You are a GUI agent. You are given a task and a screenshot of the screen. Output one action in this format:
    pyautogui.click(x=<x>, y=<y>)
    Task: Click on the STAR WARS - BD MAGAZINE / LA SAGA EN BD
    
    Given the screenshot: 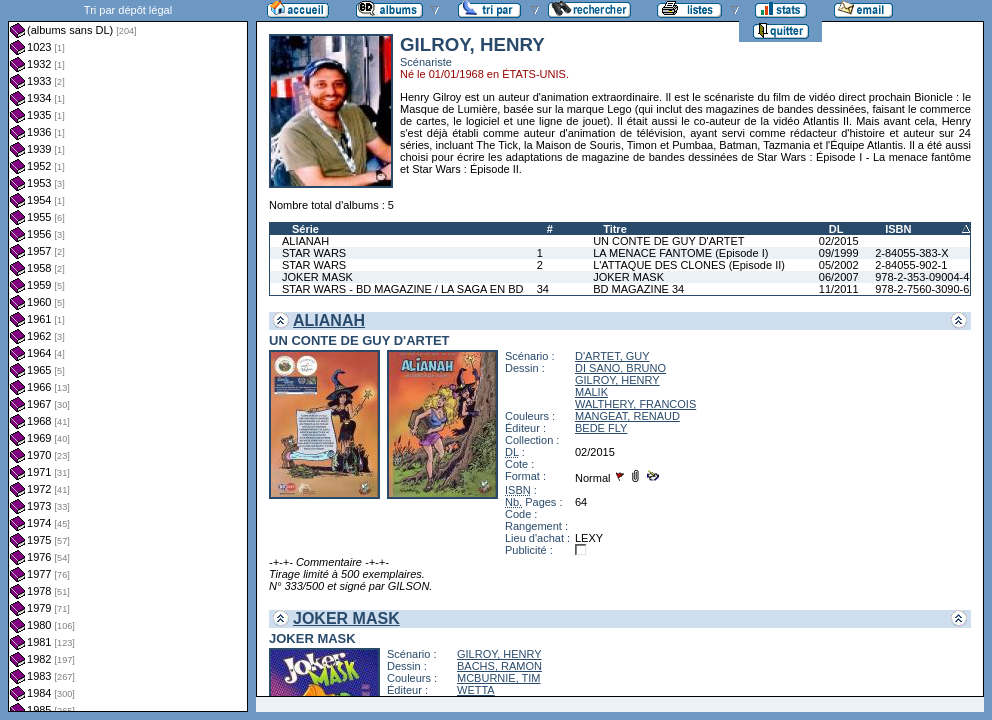 What is the action you would take?
    pyautogui.click(x=402, y=289)
    